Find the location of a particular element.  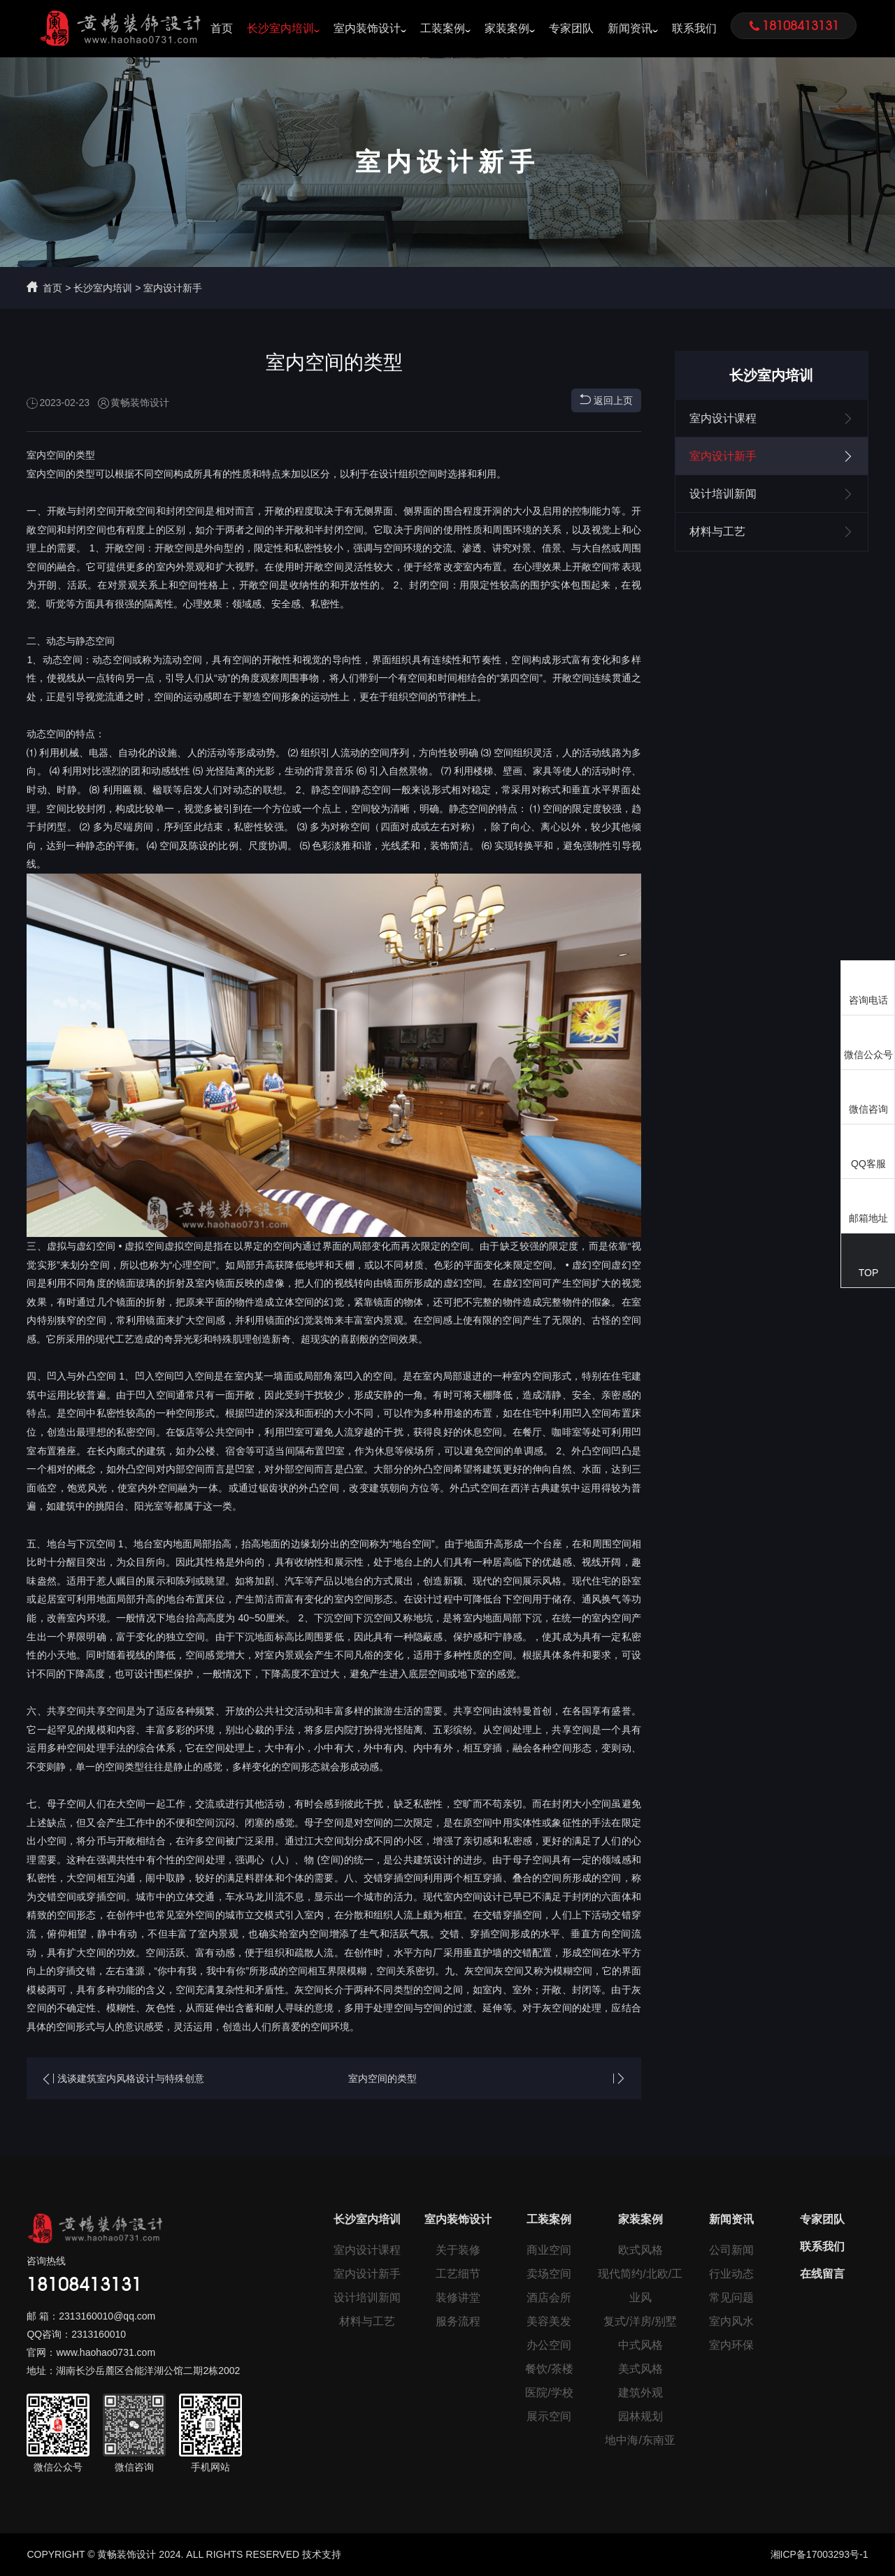

美容美发 is located at coordinates (549, 2321).